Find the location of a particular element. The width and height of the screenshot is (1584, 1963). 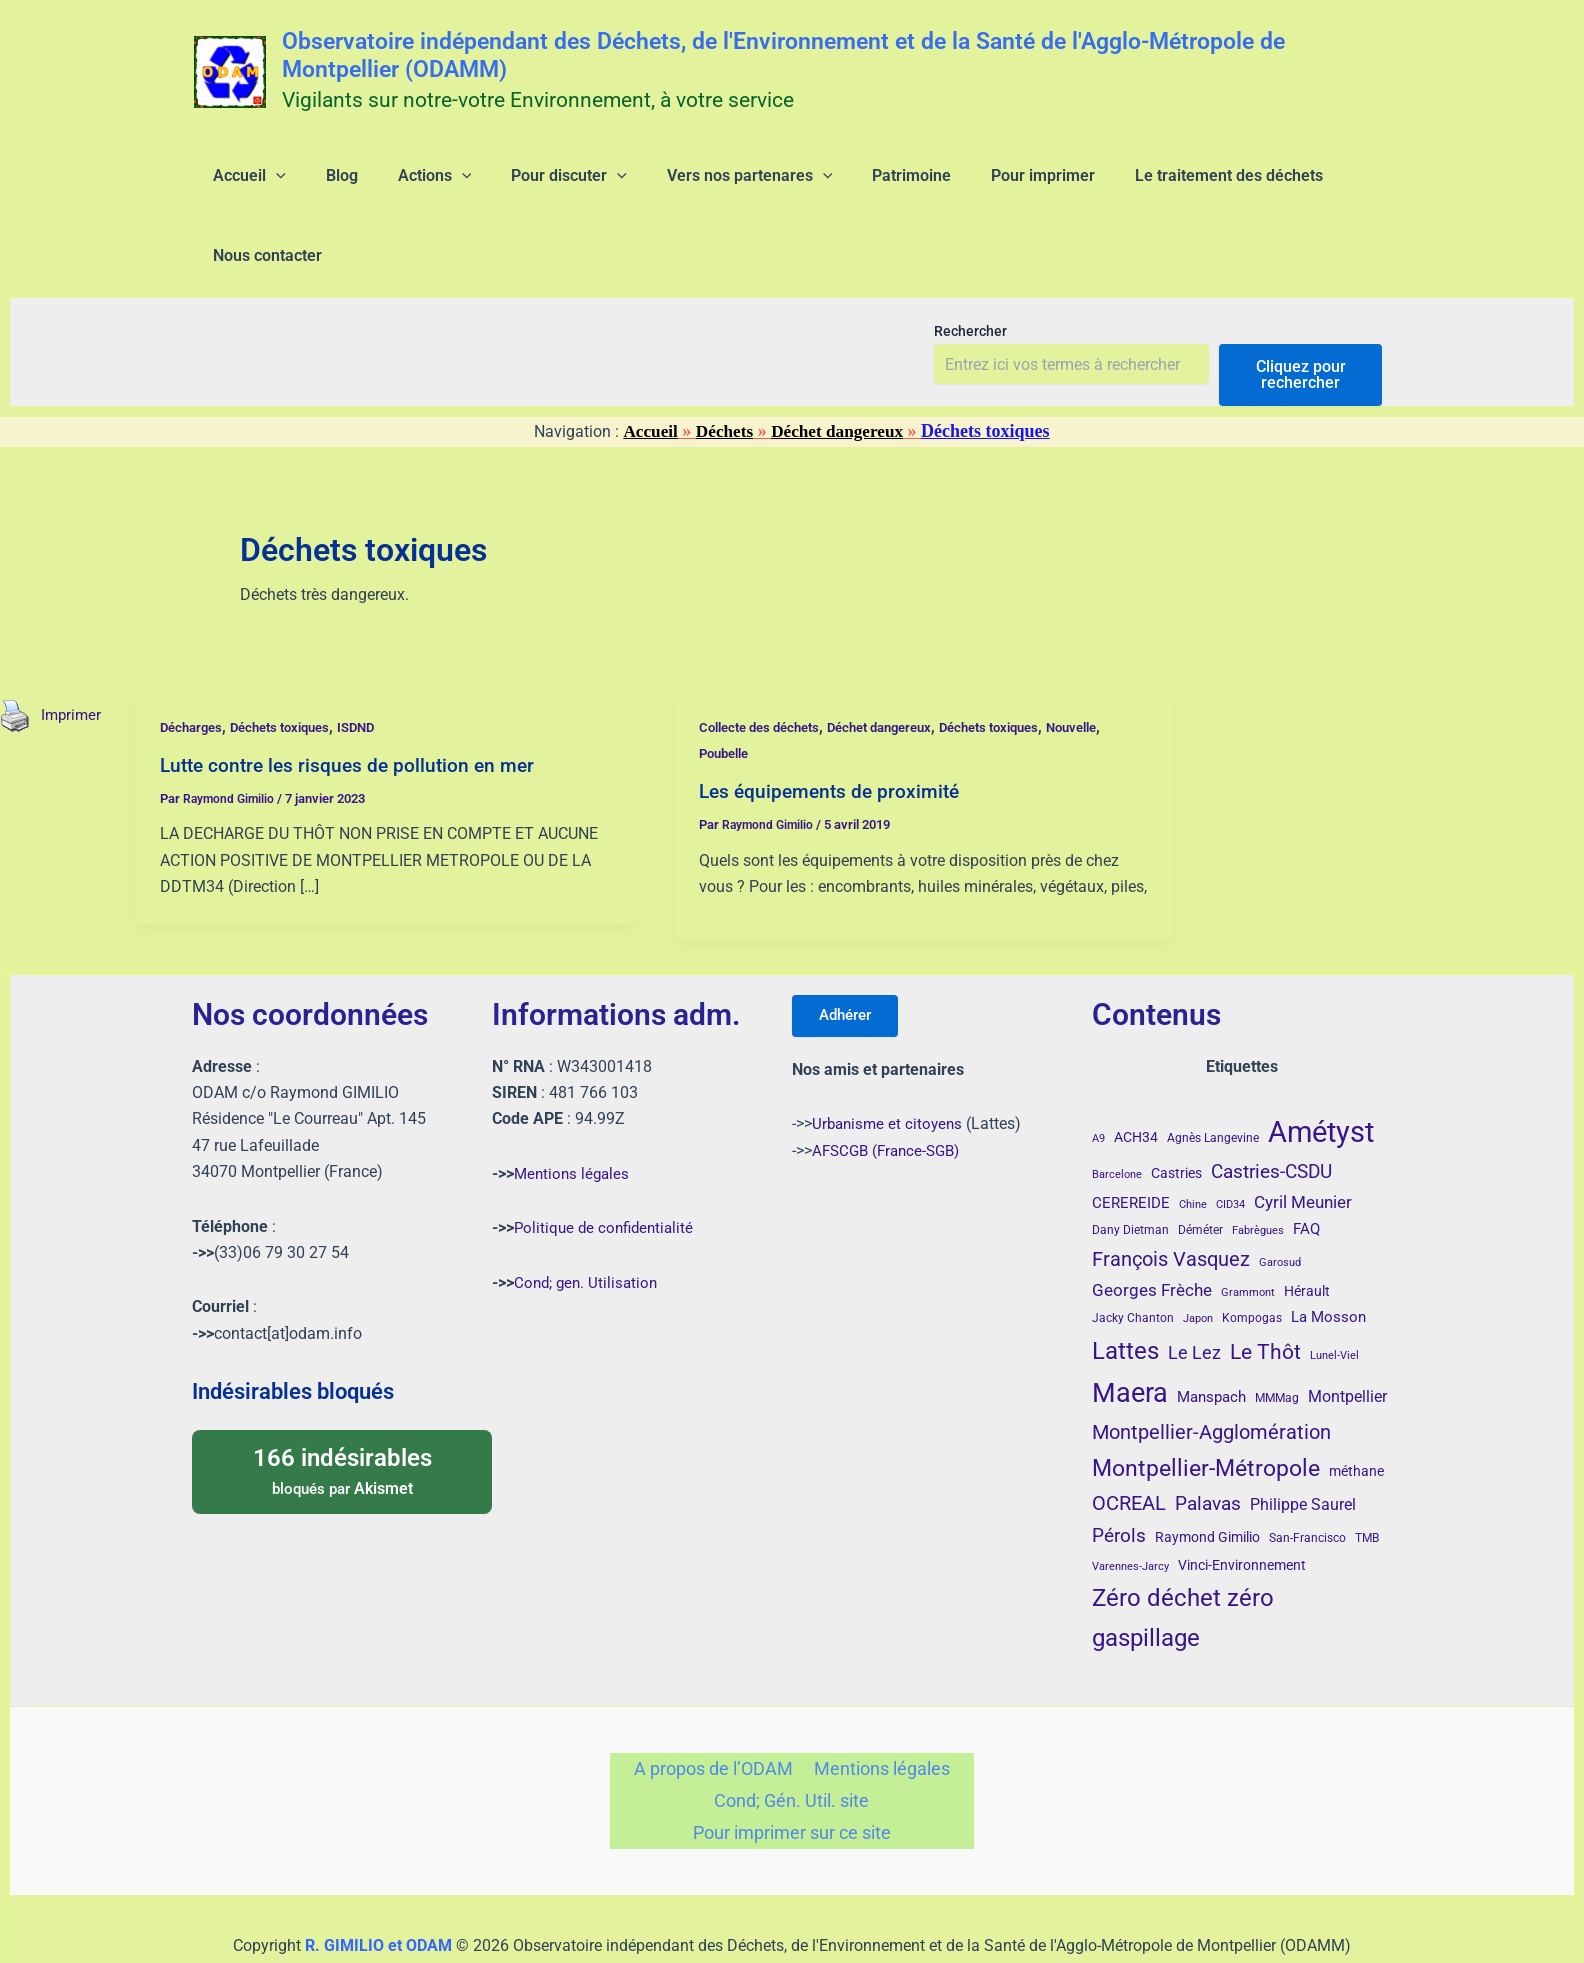

Montpellier [Montpellier (8 éléments)] is located at coordinates (1347, 1343).